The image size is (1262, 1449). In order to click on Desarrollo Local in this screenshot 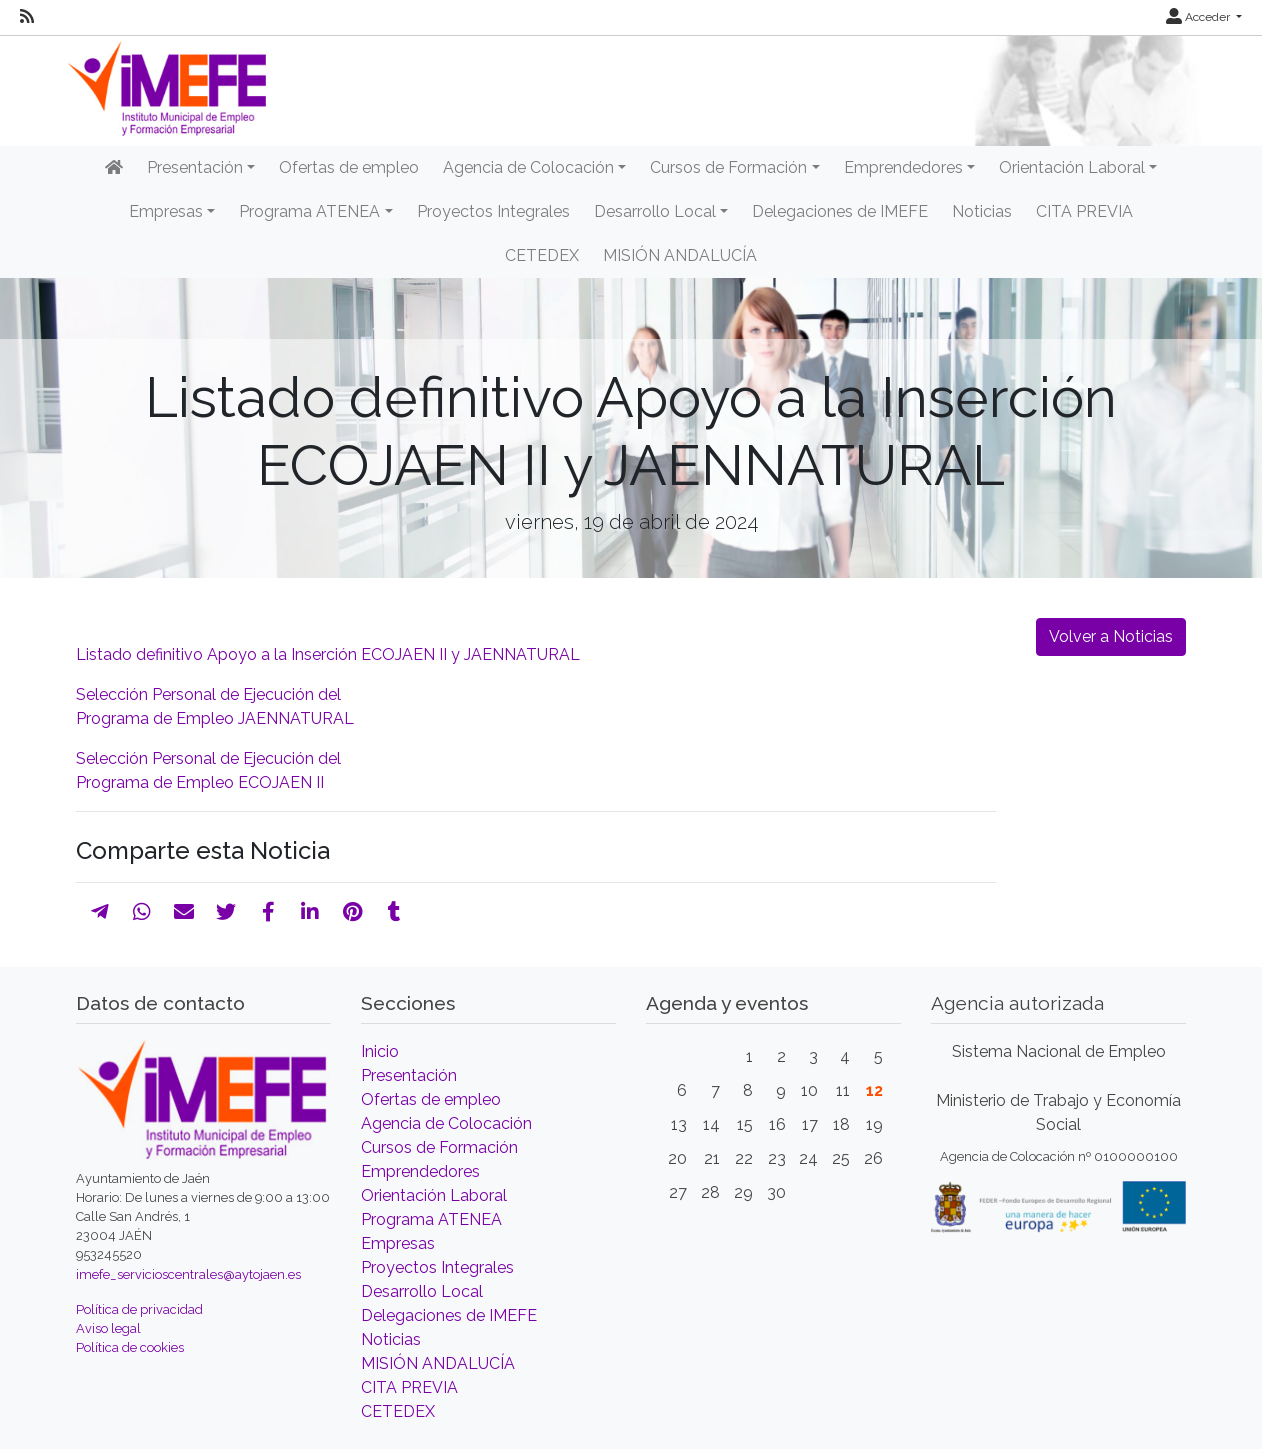, I will do `click(422, 1291)`.